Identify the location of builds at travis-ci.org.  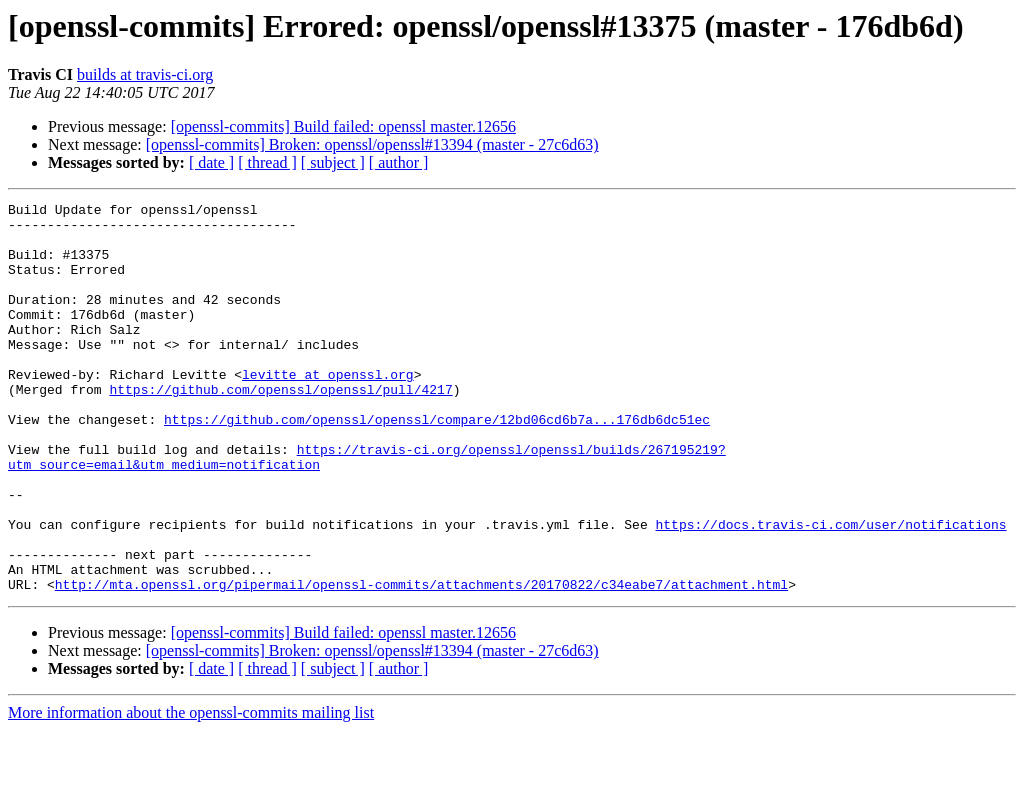
(145, 74).